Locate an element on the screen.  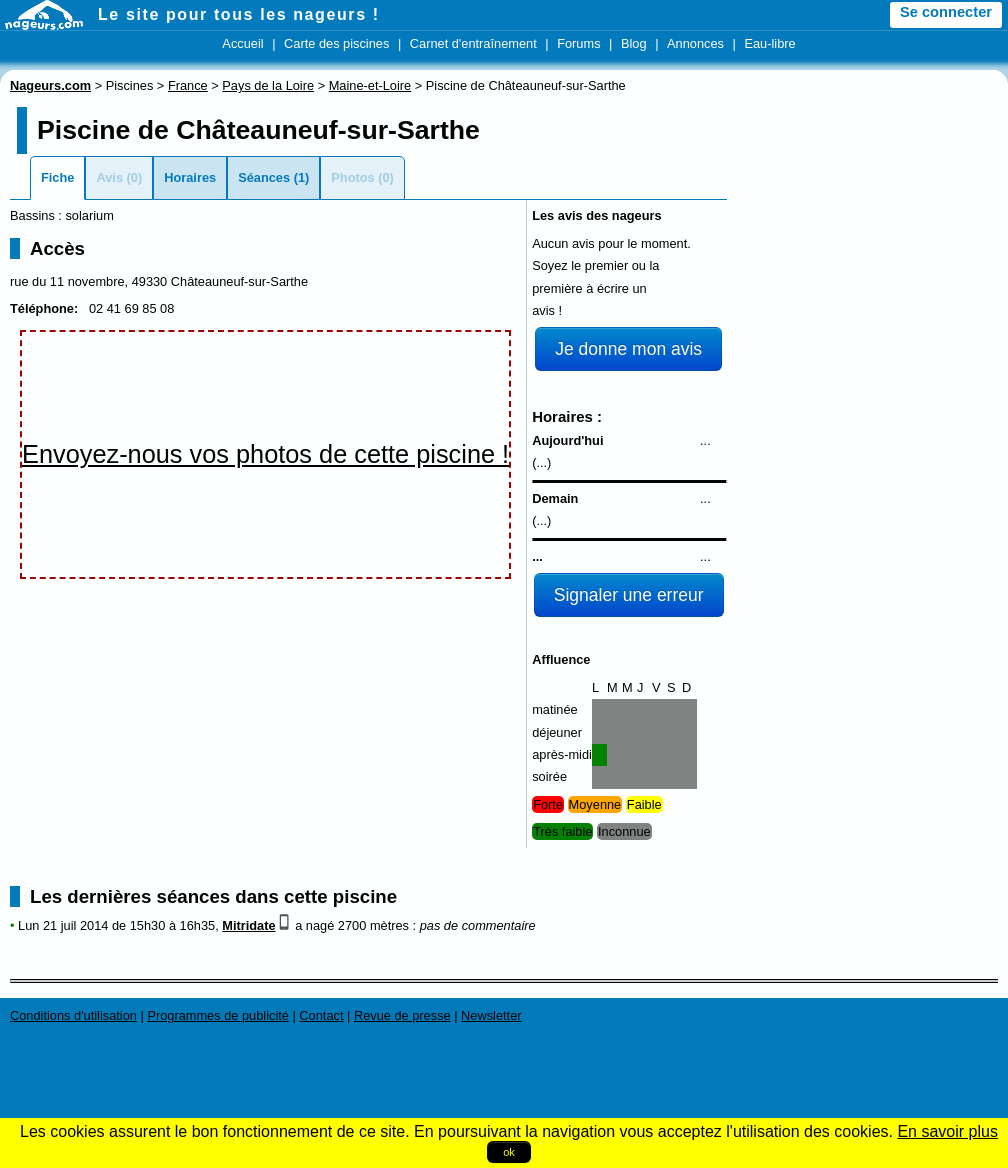
Newsletter is located at coordinates (491, 1015).